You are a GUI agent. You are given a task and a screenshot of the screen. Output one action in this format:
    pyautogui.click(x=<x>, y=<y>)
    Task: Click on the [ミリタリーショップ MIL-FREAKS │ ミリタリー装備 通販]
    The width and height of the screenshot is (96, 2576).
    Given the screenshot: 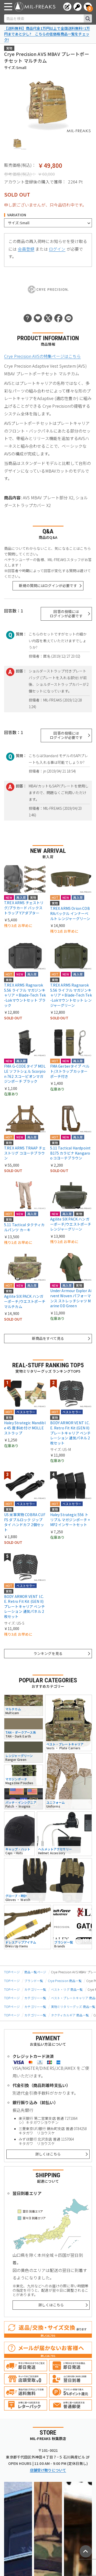 What is the action you would take?
    pyautogui.click(x=34, y=6)
    